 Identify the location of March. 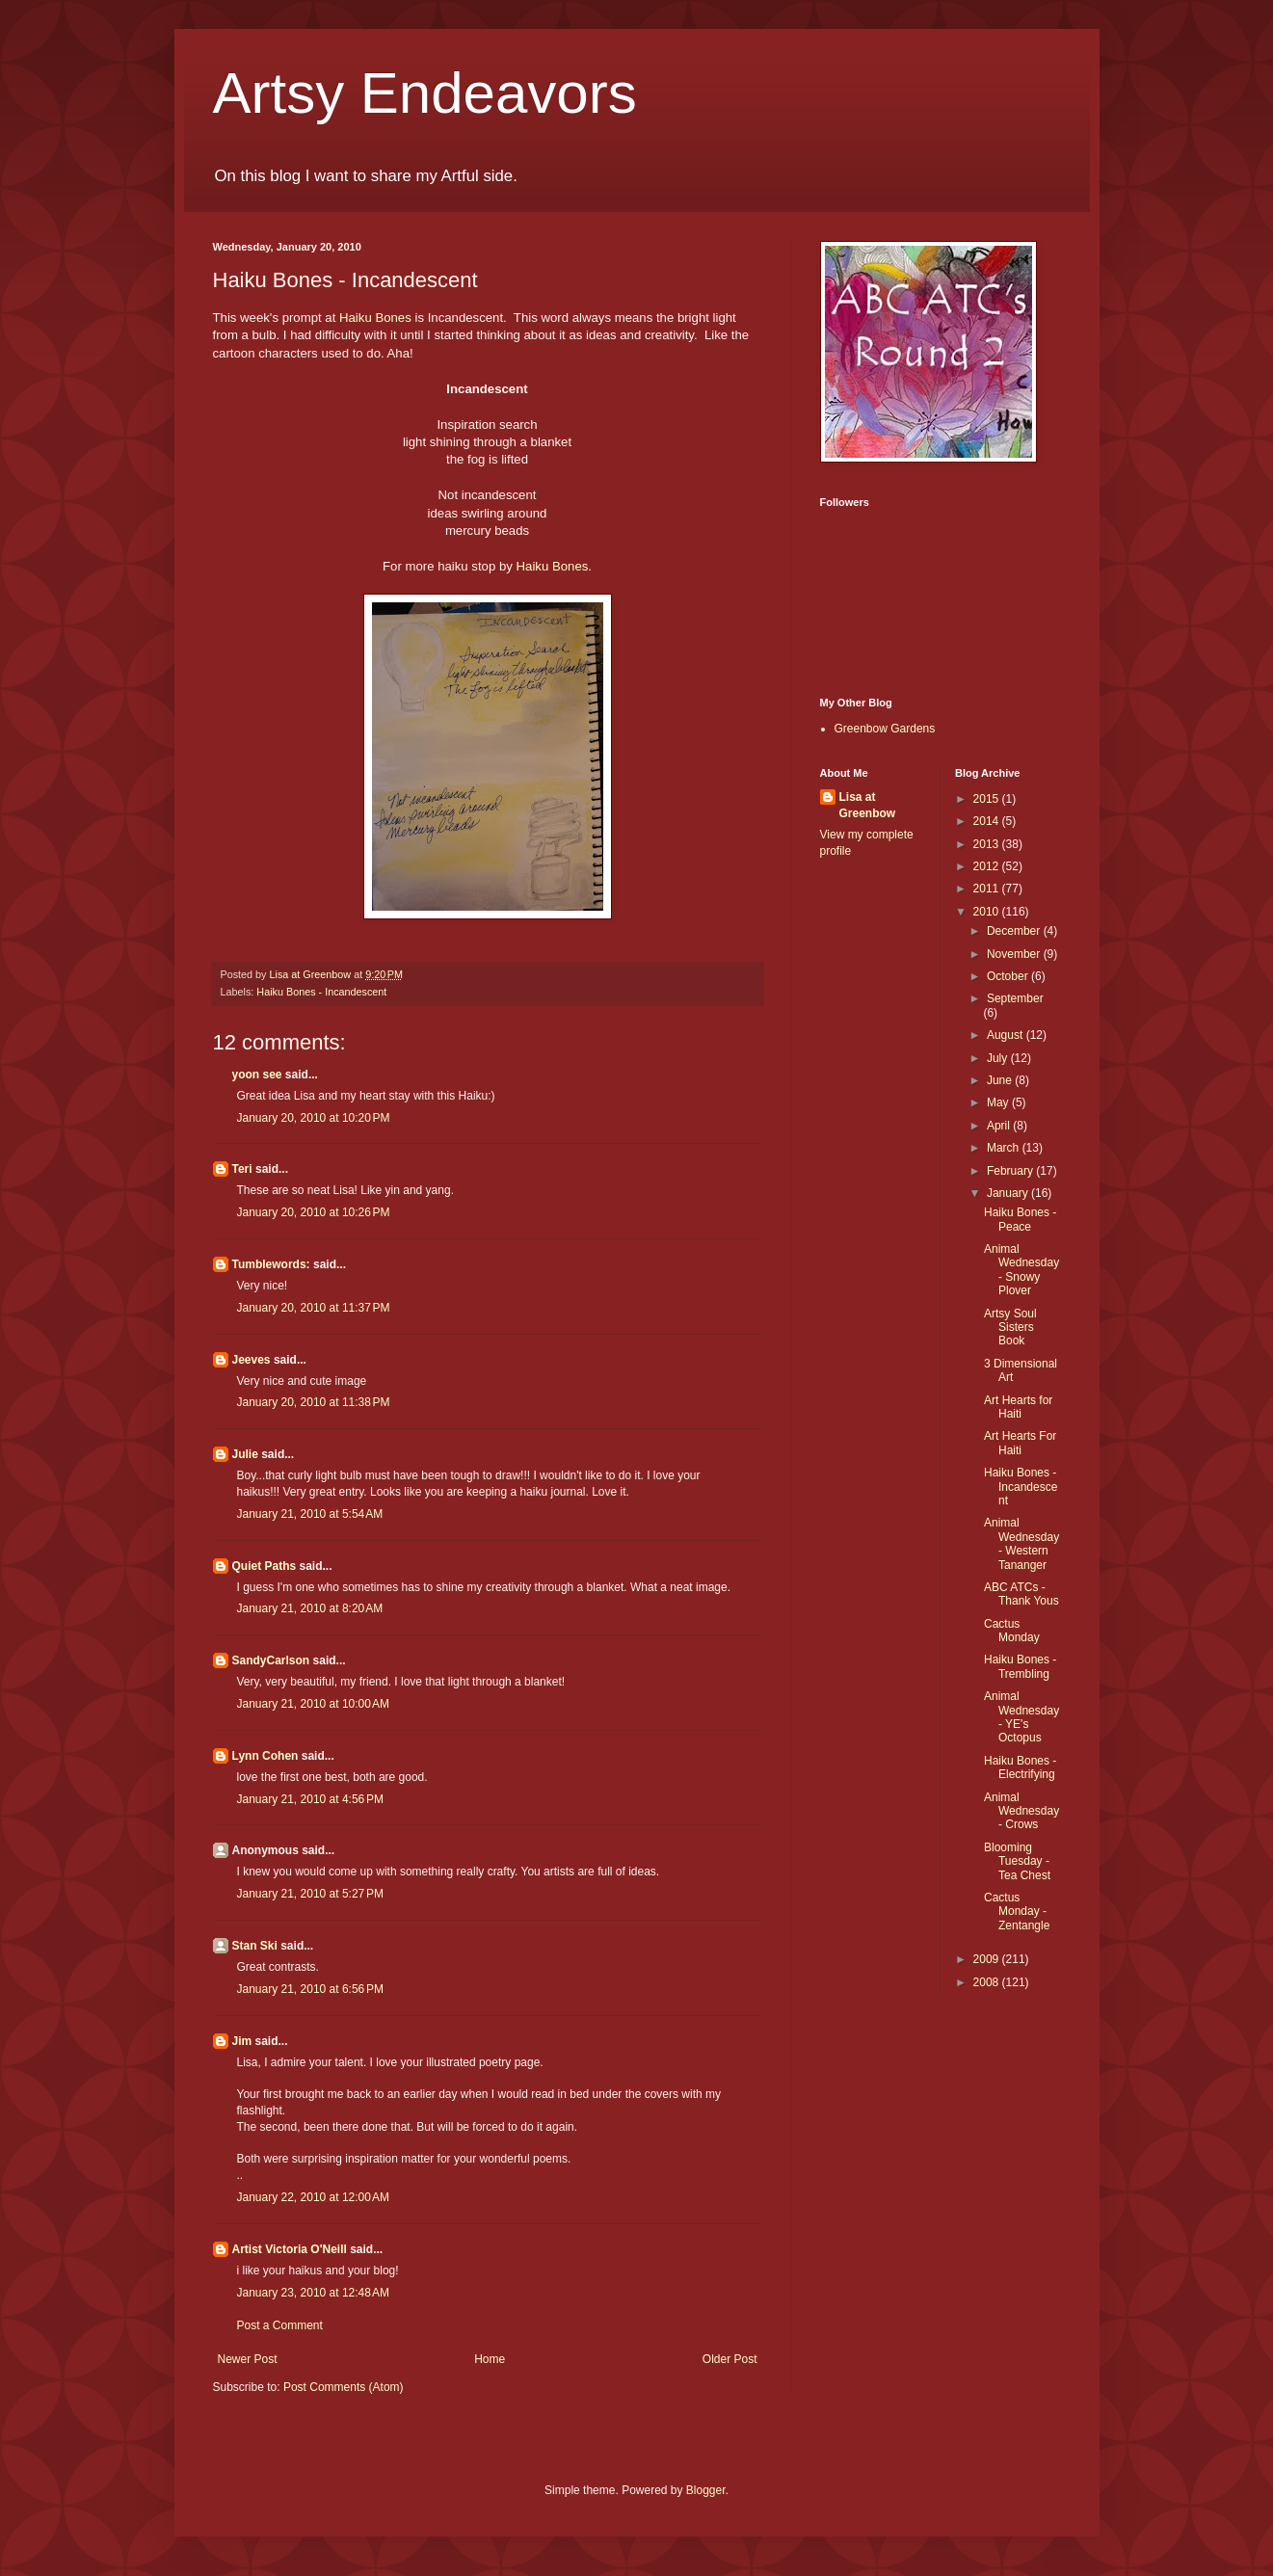
(1004, 1148).